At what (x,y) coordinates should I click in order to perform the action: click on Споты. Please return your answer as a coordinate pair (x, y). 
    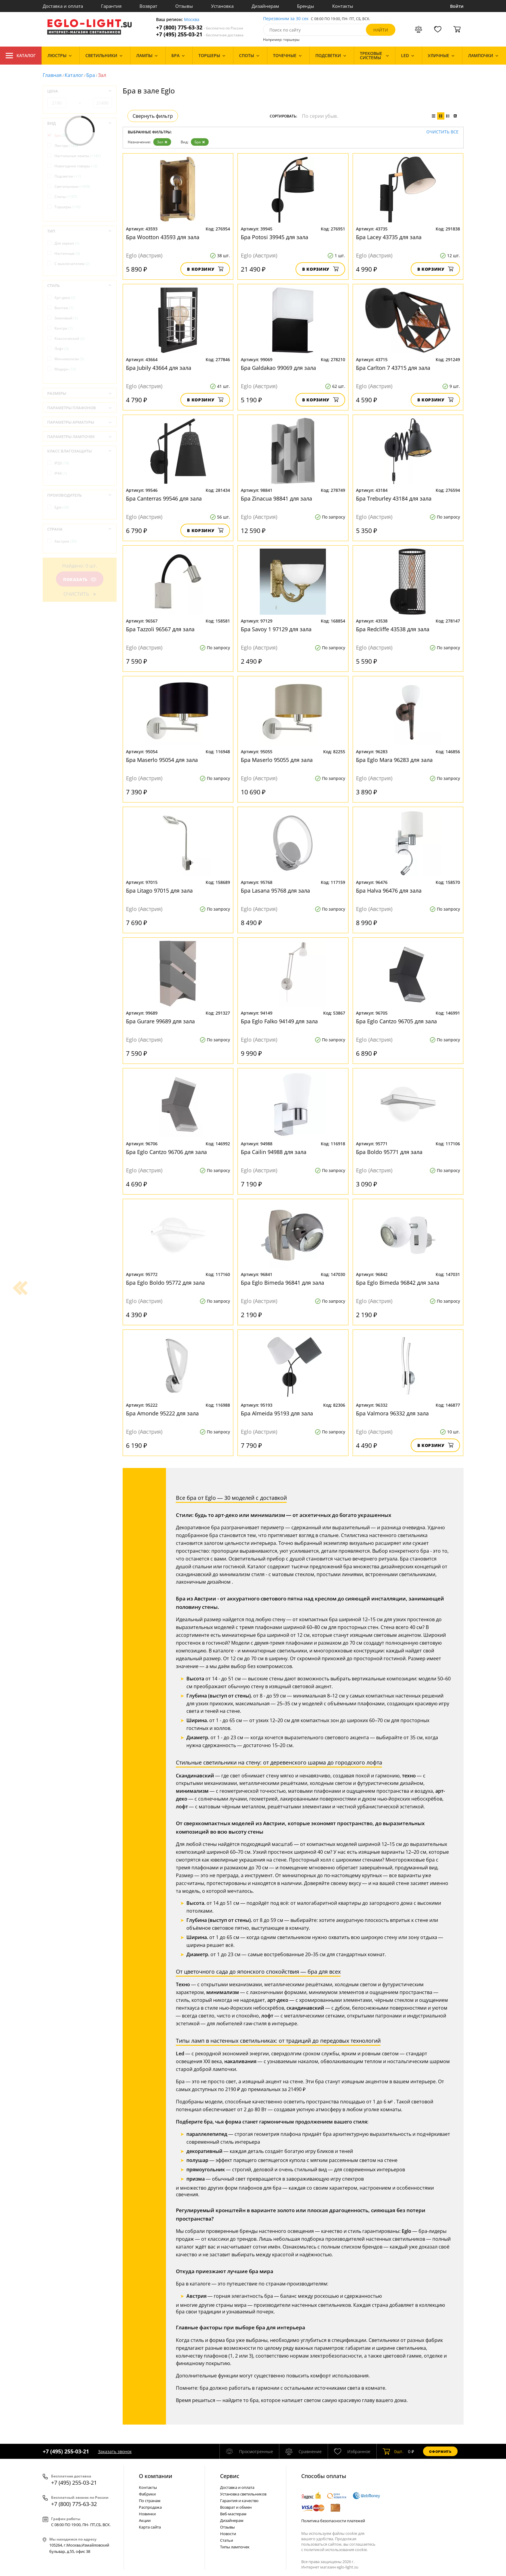
    Looking at the image, I should click on (65, 196).